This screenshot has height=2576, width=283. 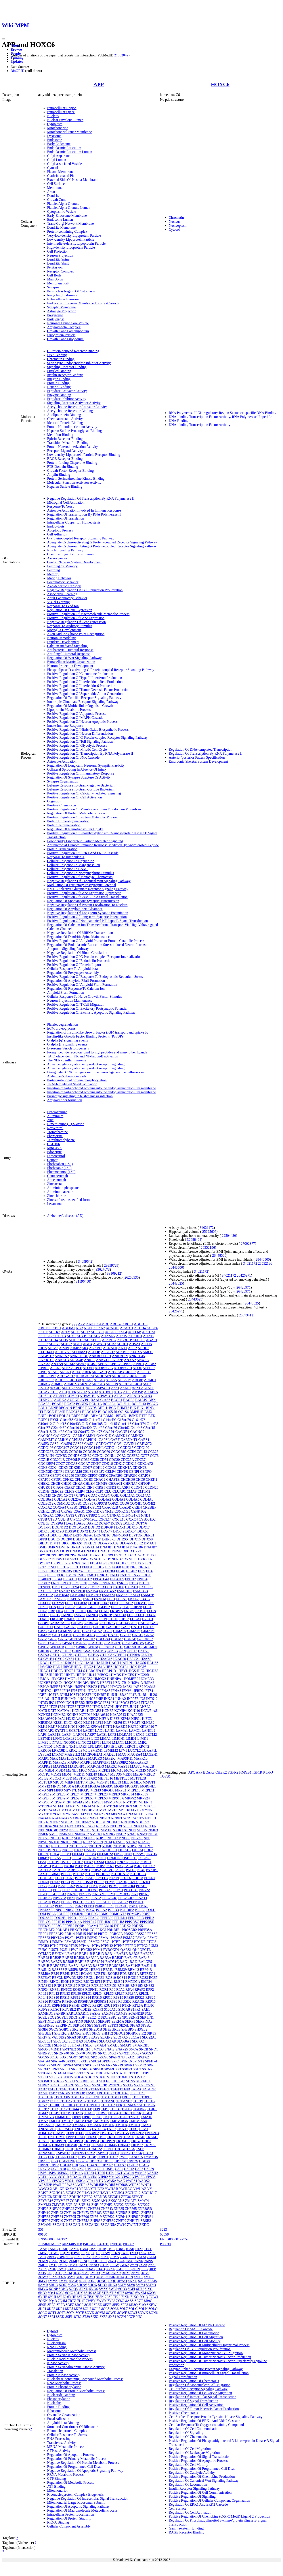 I want to click on RBPJL, so click(x=65, y=1973).